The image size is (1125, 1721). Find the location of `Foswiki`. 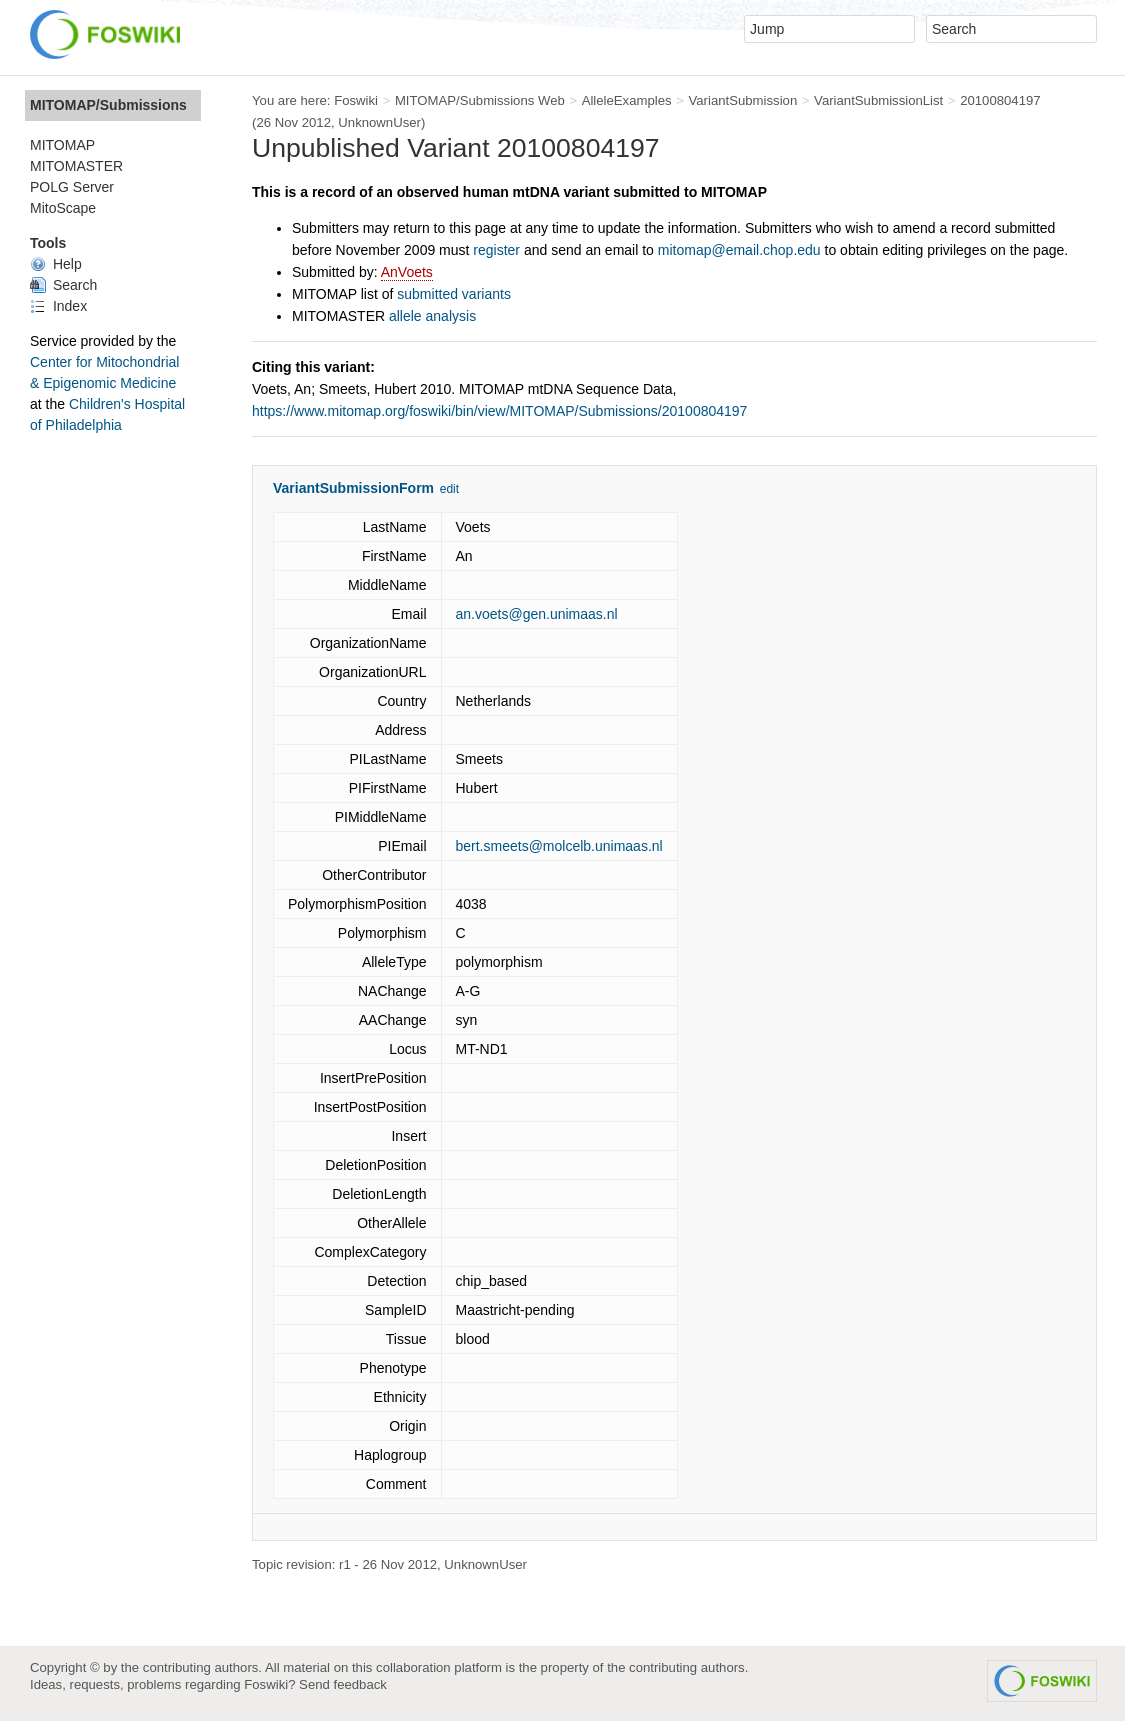

Foswiki is located at coordinates (356, 100).